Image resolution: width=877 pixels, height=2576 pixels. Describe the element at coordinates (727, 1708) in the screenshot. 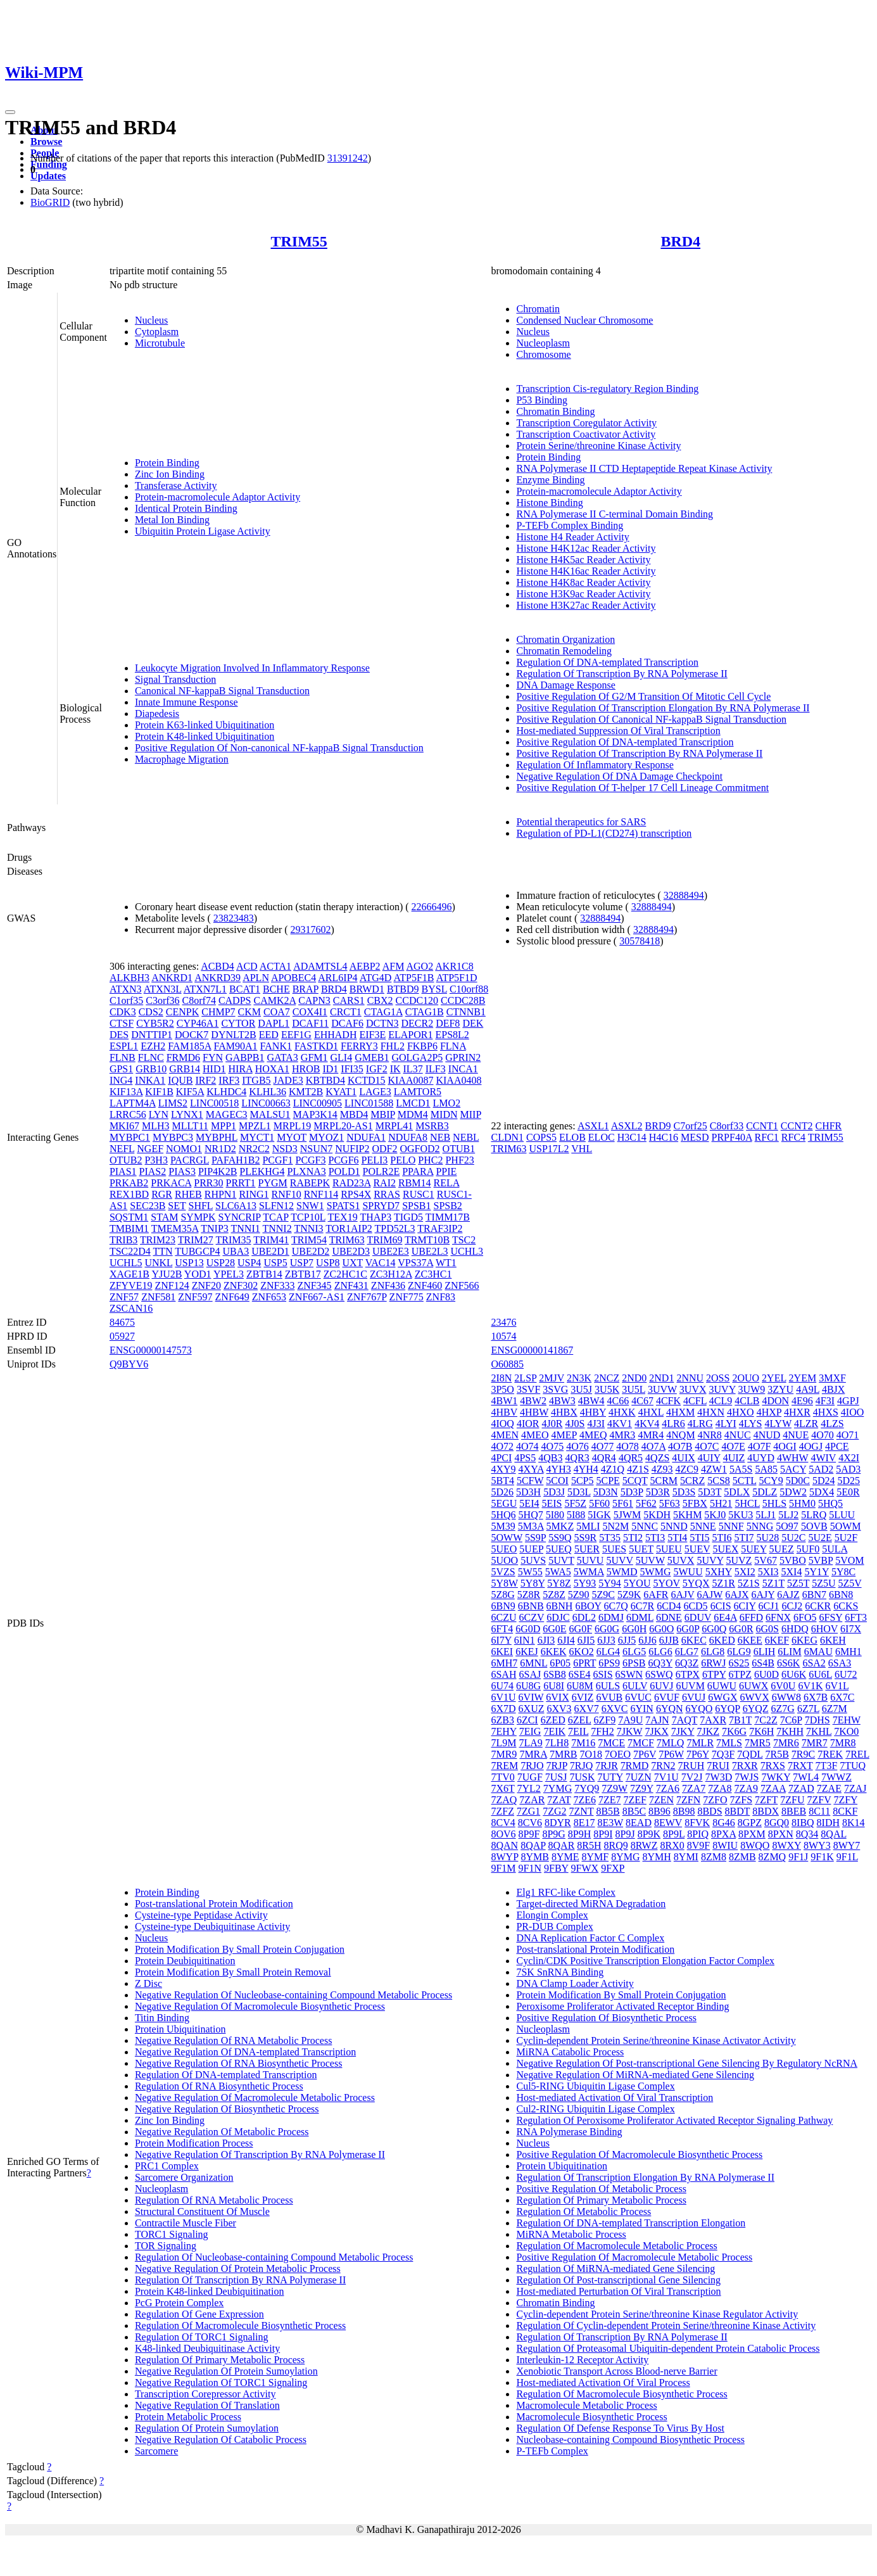

I see `6YQP` at that location.